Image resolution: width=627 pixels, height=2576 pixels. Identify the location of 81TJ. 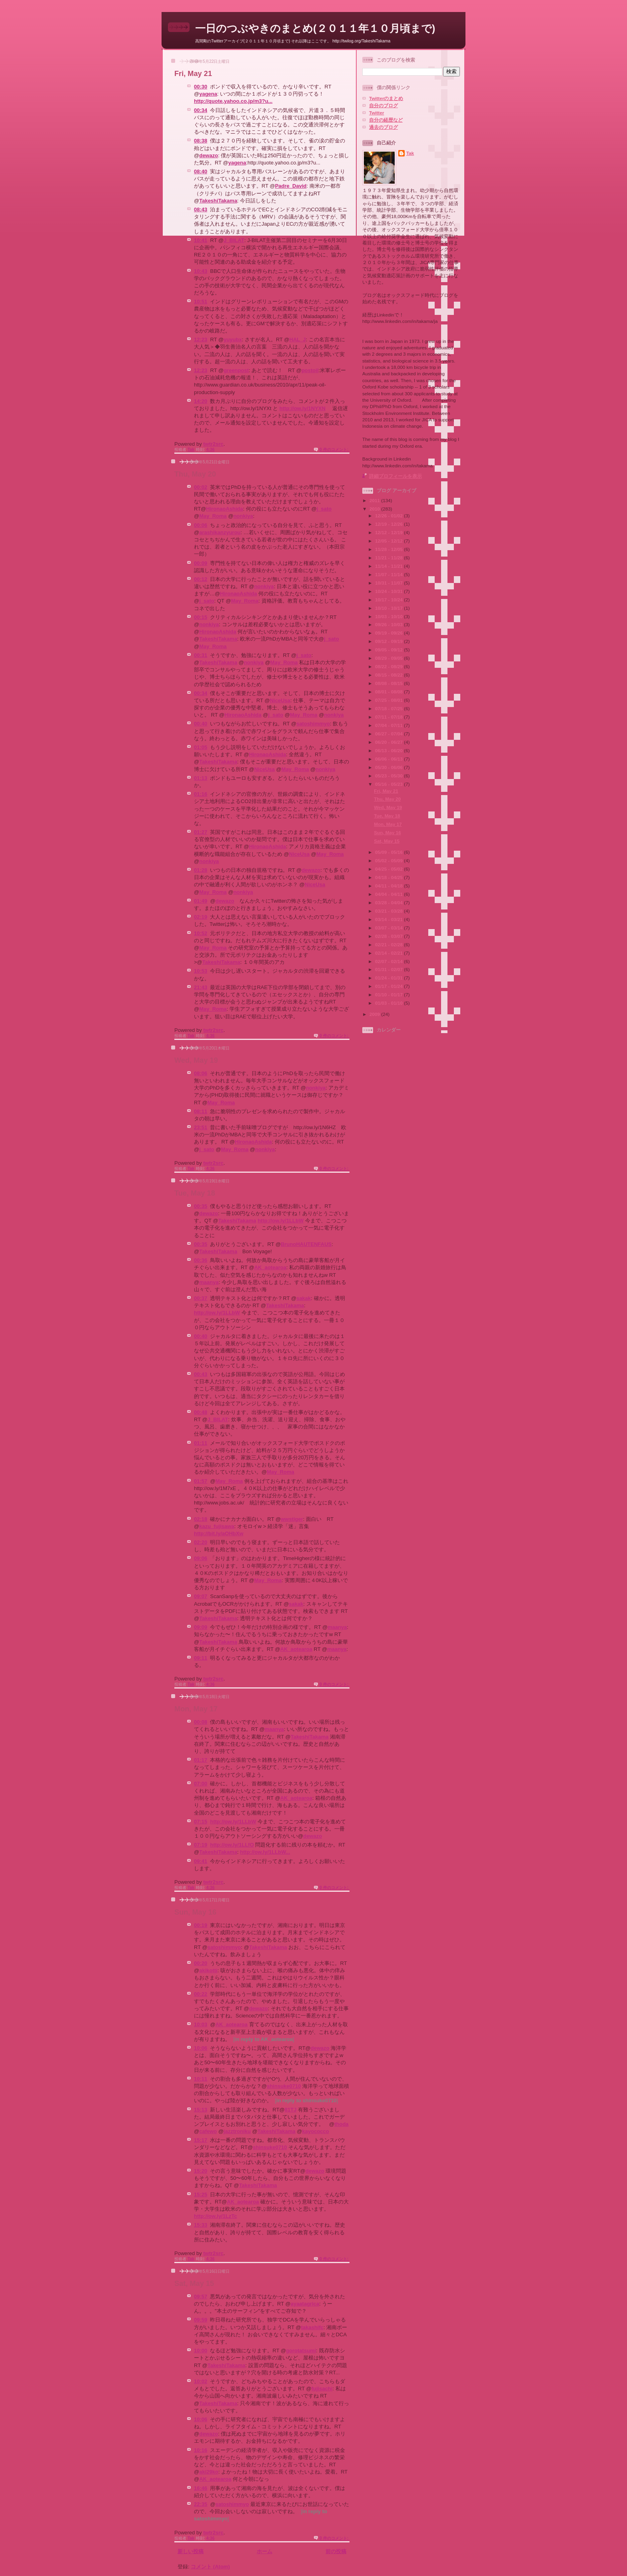
(291, 2110).